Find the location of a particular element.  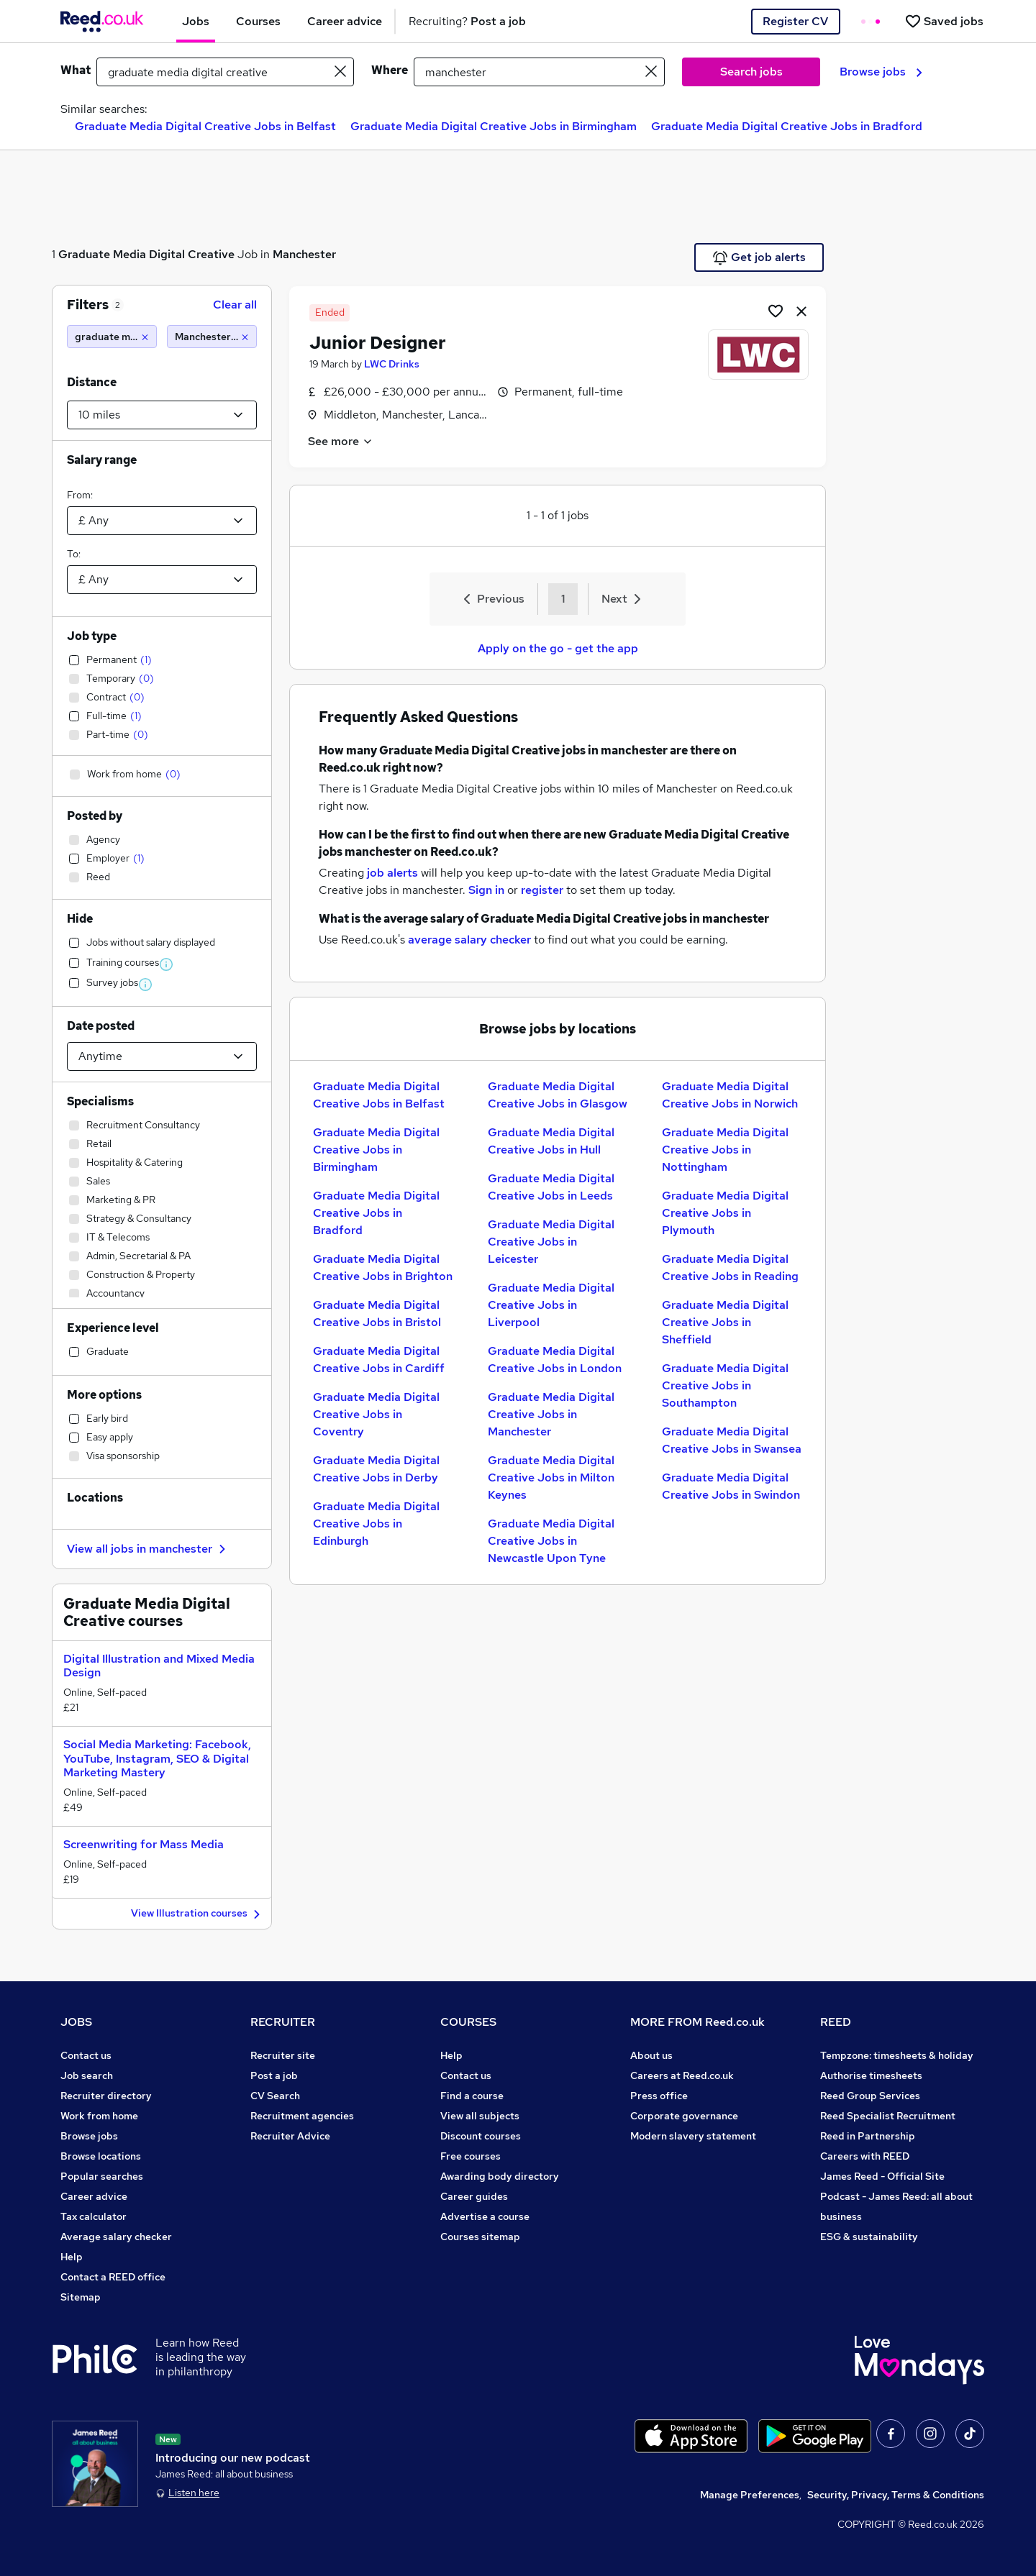

Graduate Media Digital Creative Jobs in Sheffield is located at coordinates (725, 1322).